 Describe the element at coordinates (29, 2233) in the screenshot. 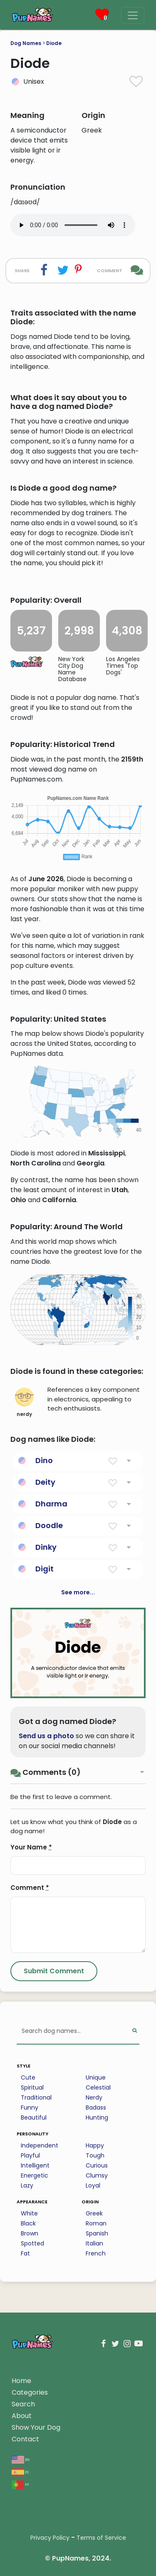

I see `Brown` at that location.